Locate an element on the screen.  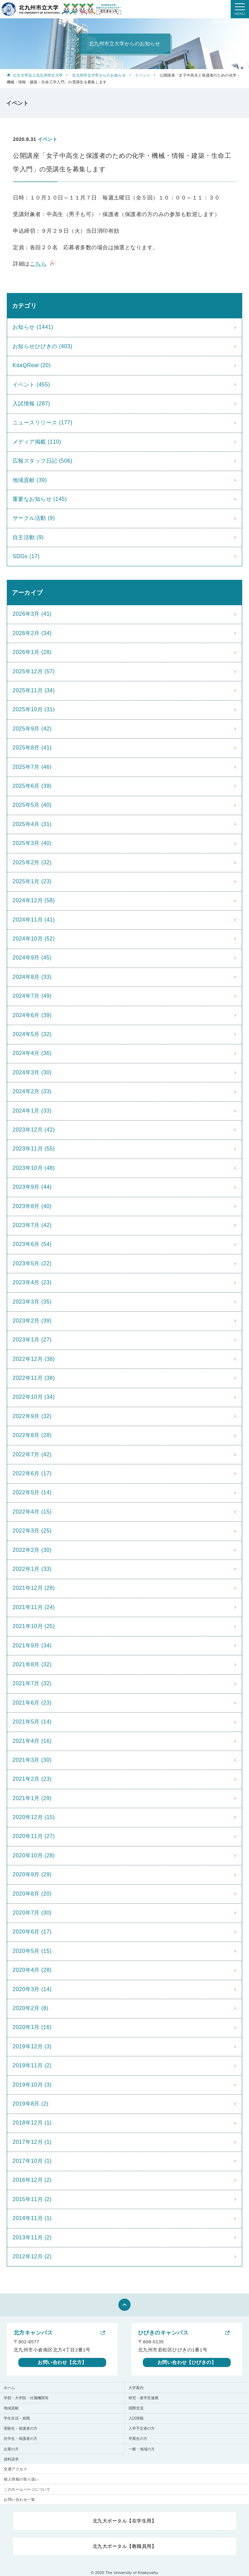
2024年1月 (33) is located at coordinates (32, 1111).